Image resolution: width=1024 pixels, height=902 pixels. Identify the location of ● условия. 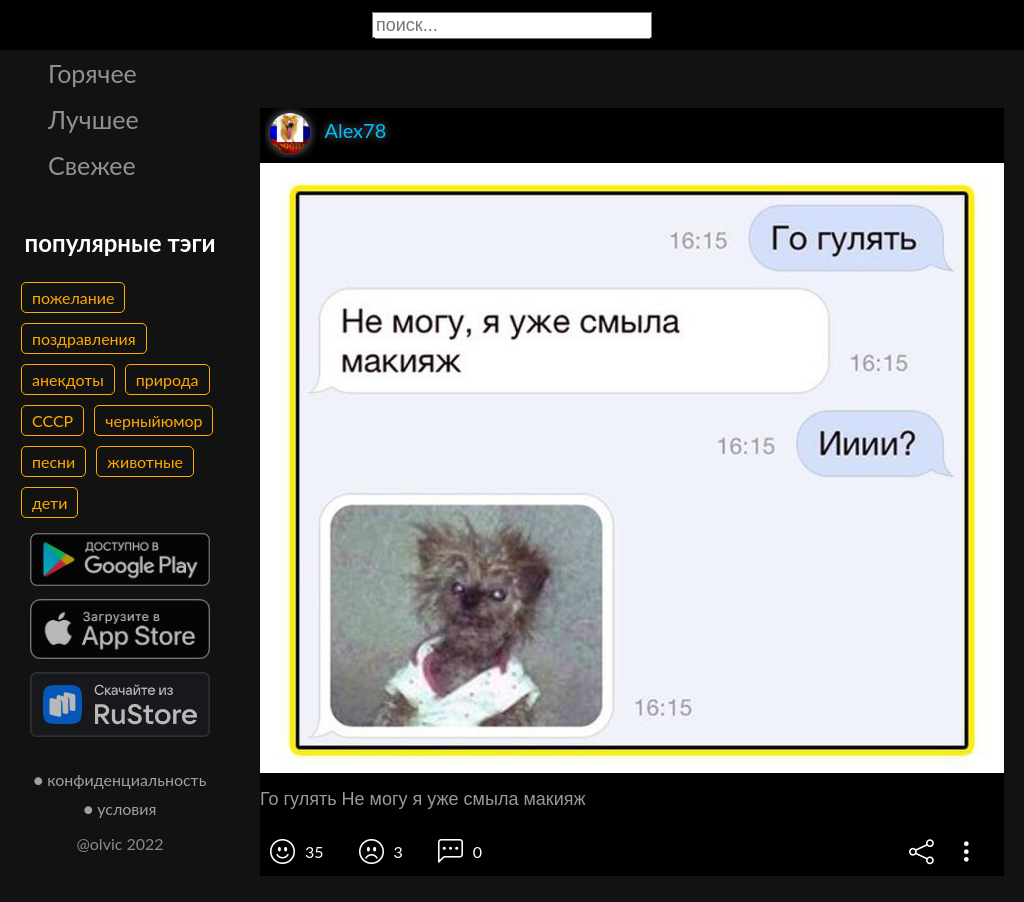
(120, 808).